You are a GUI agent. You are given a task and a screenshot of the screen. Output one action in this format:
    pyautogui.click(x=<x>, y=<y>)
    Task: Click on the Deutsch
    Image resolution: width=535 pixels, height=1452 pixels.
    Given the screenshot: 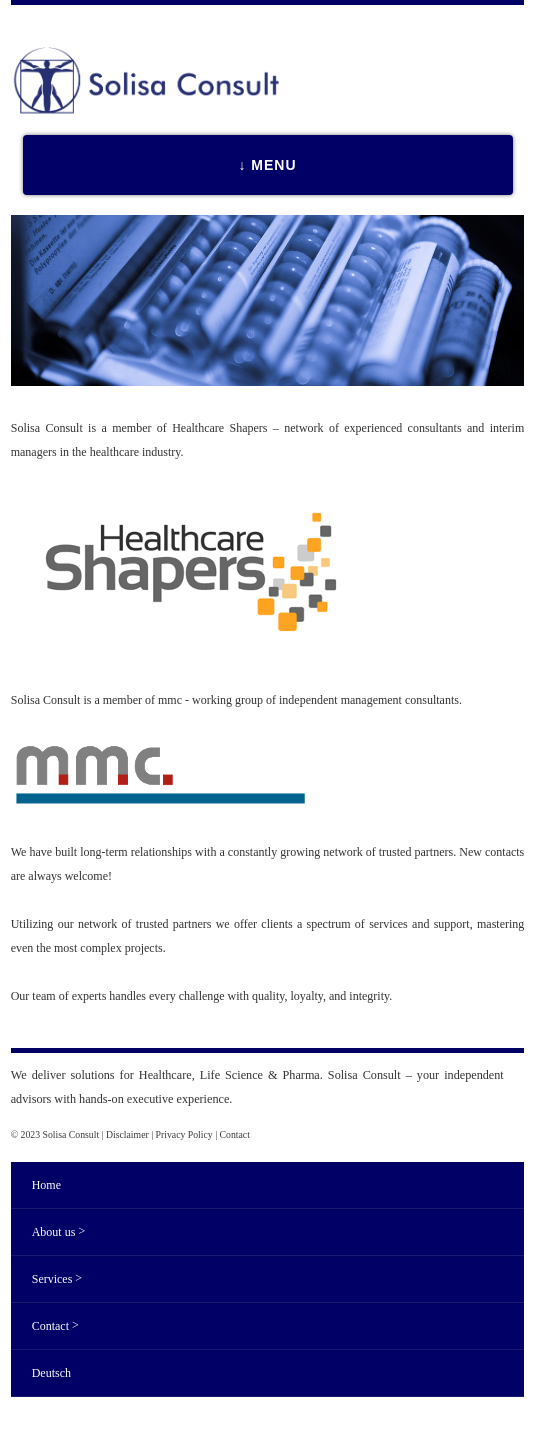 What is the action you would take?
    pyautogui.click(x=51, y=1373)
    